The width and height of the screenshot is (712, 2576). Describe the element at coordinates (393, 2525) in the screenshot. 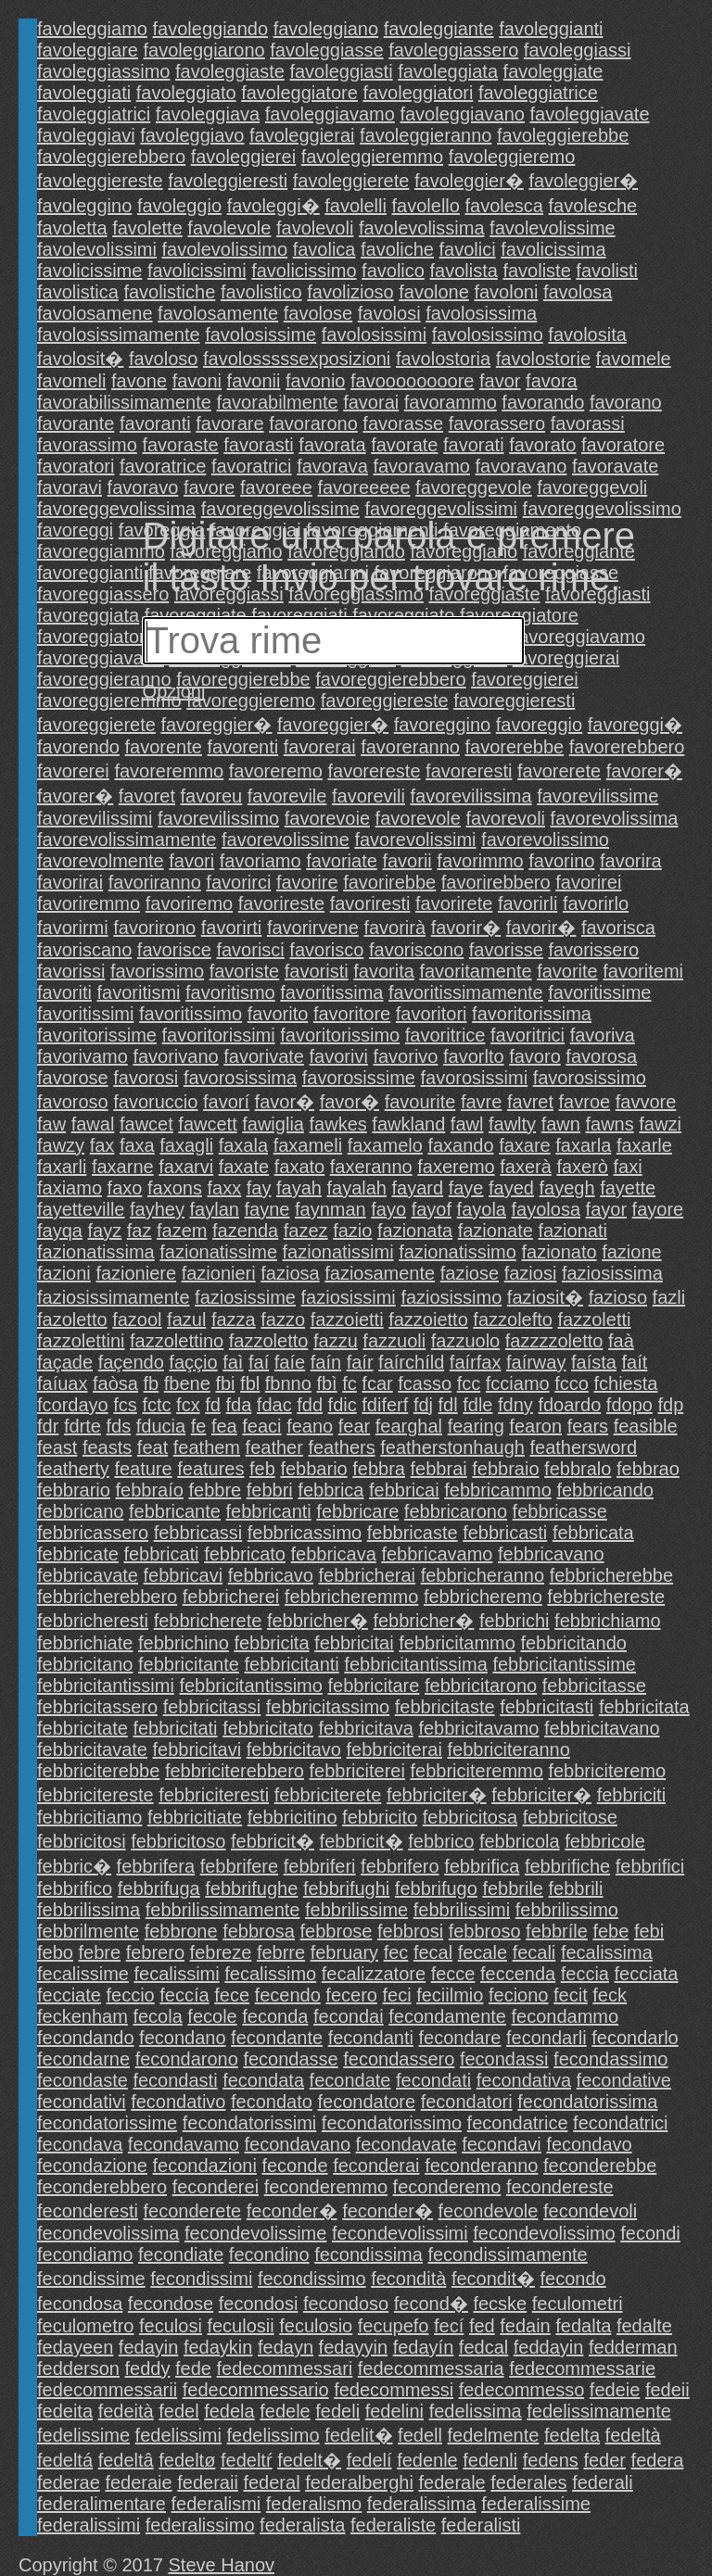

I see `federaliste` at that location.